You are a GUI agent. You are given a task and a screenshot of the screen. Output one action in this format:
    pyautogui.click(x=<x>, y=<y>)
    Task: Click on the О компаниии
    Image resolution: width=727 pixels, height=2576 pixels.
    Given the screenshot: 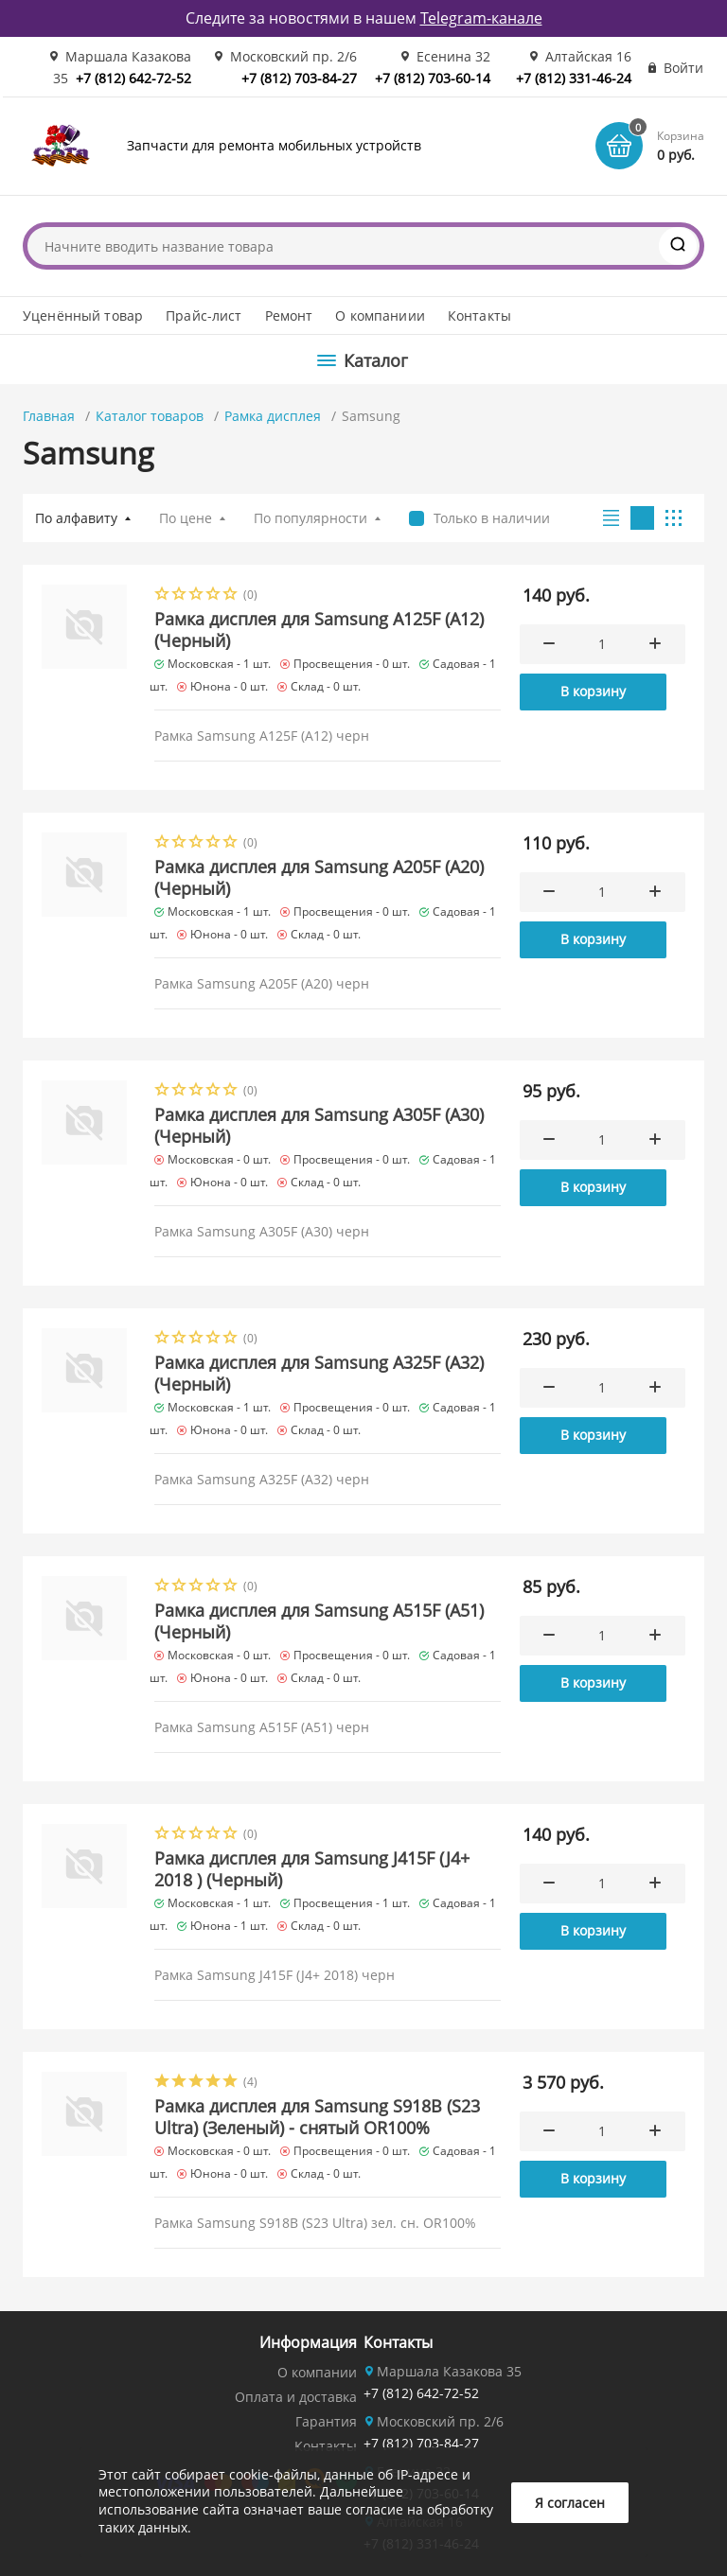 What is the action you would take?
    pyautogui.click(x=380, y=315)
    